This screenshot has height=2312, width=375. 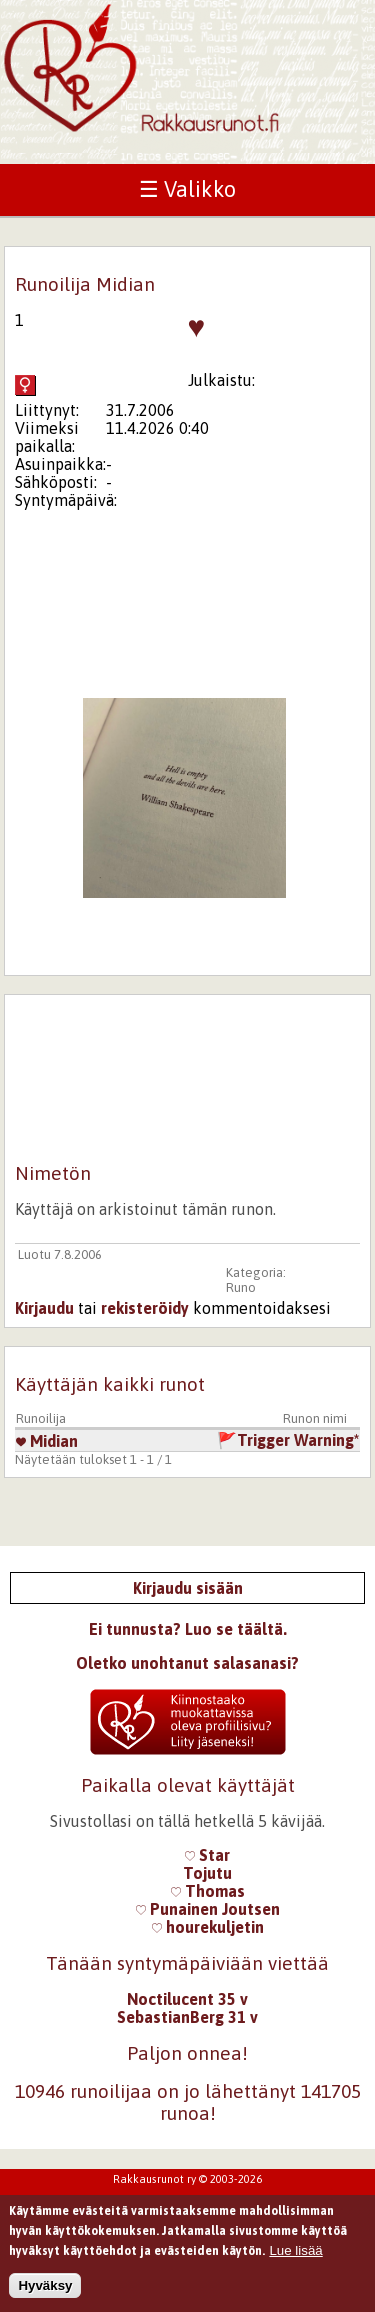 I want to click on Thomas, so click(x=208, y=1891).